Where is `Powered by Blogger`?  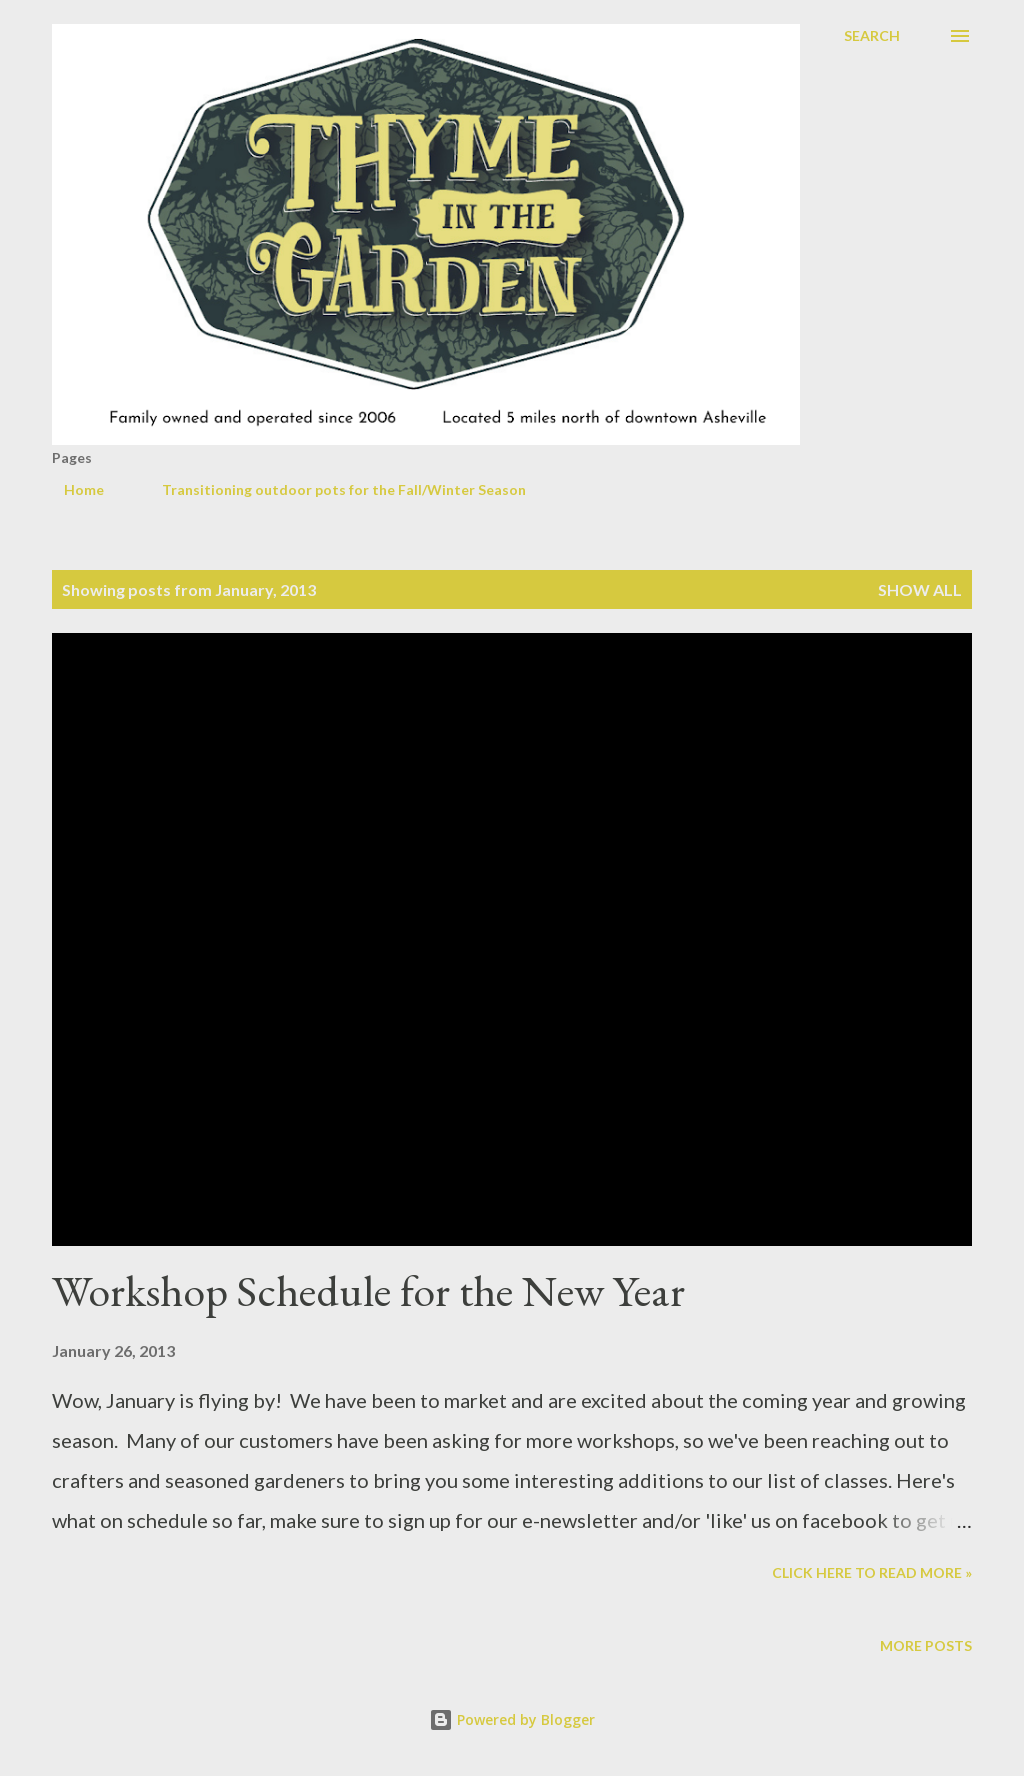 Powered by Blogger is located at coordinates (512, 1719).